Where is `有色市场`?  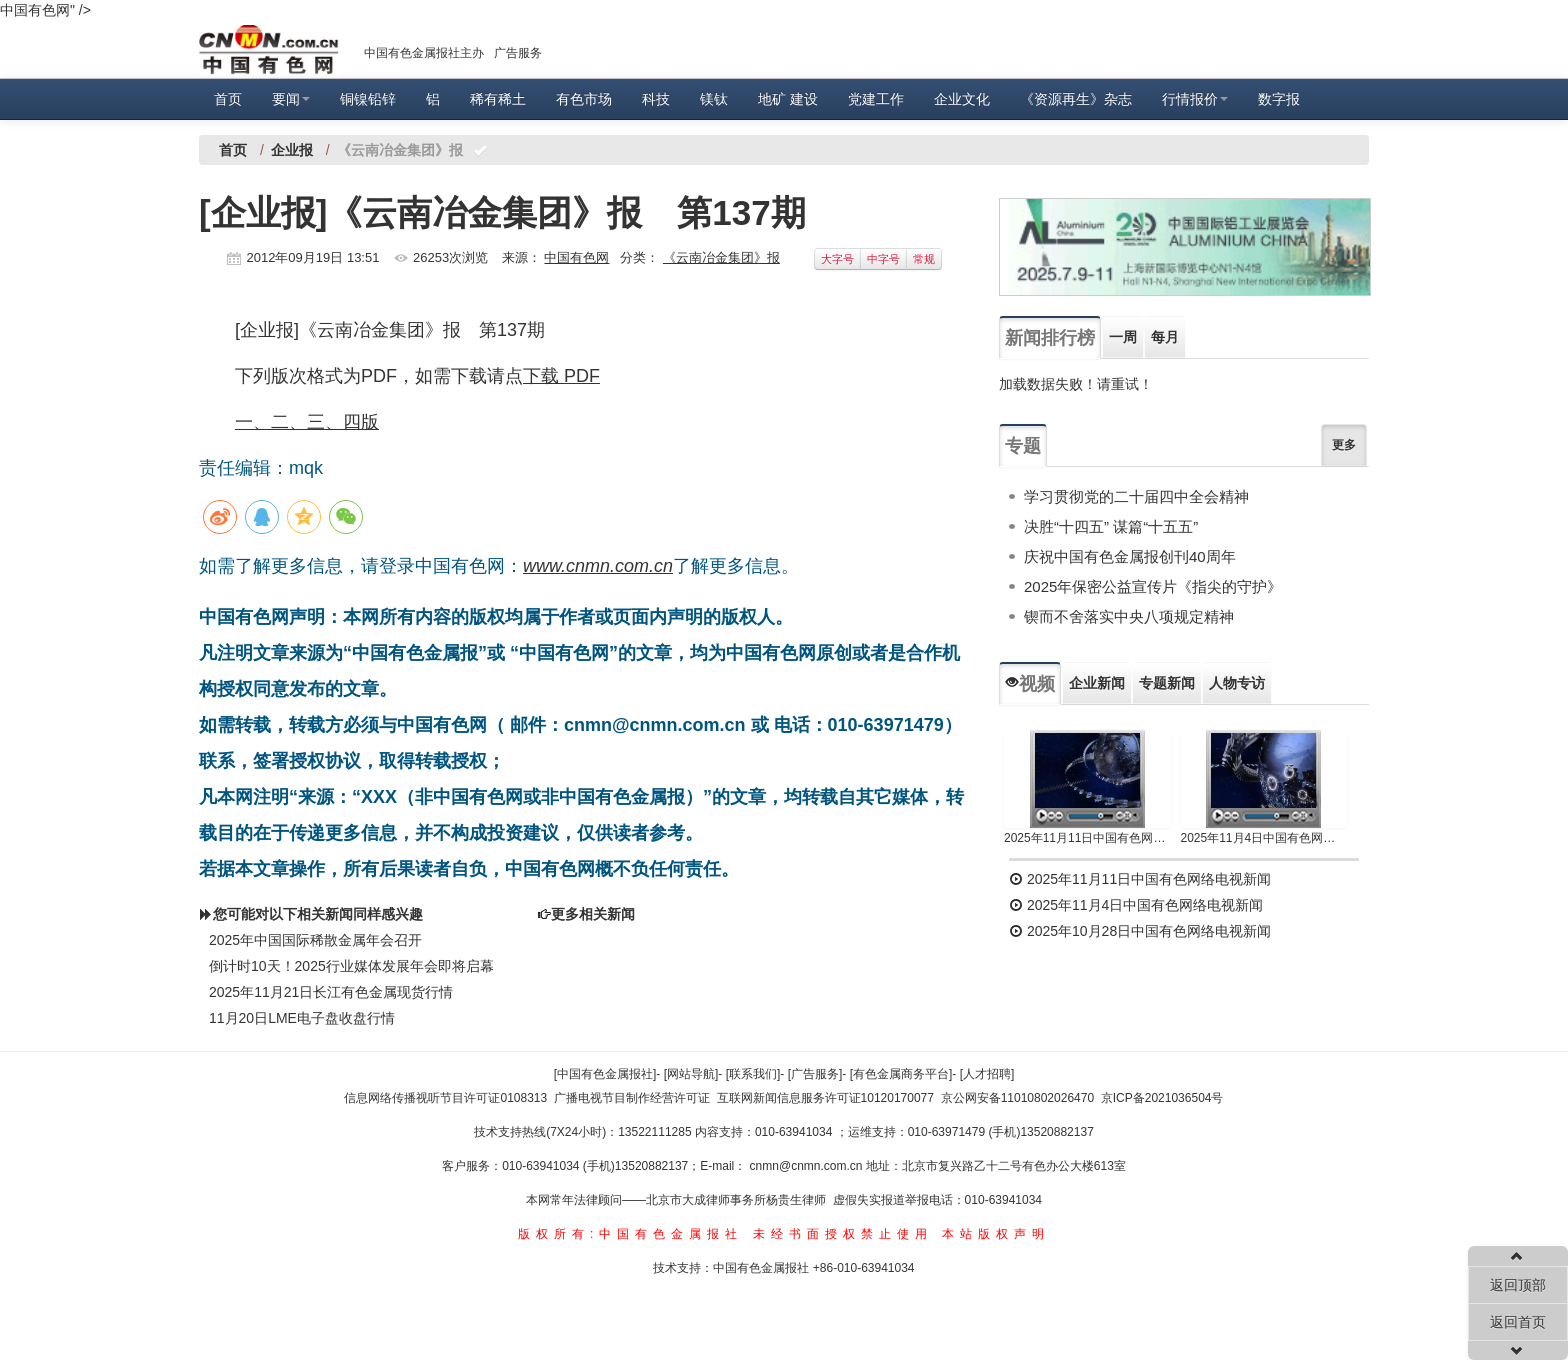
有色市场 is located at coordinates (584, 99).